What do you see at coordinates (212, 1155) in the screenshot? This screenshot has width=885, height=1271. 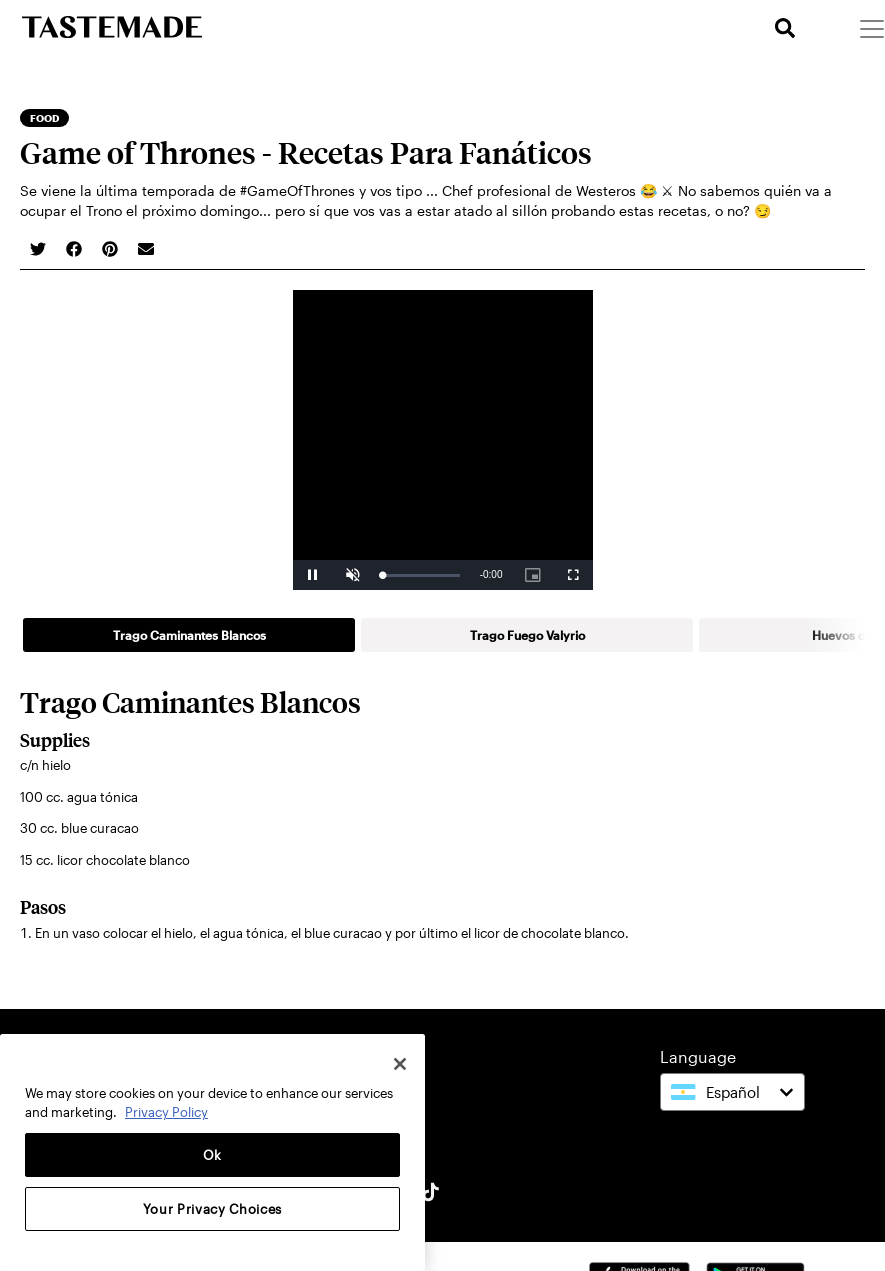 I see `Ok` at bounding box center [212, 1155].